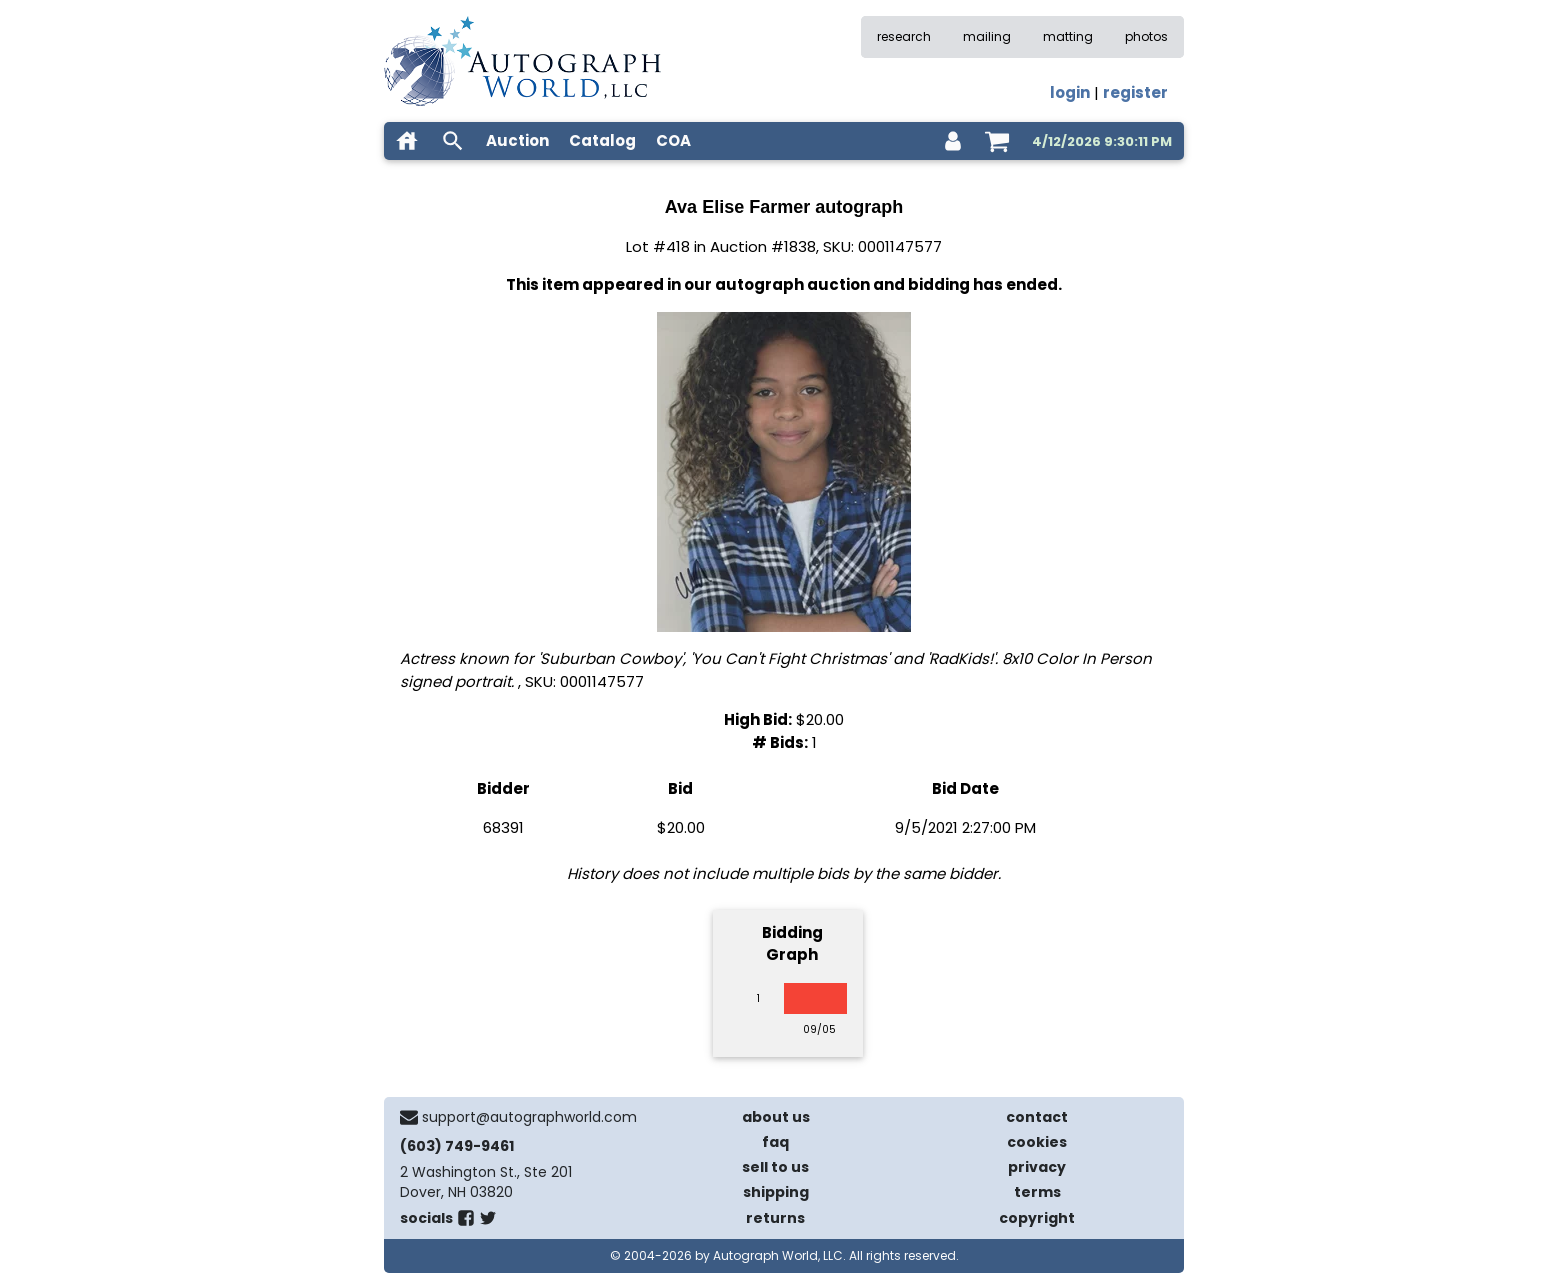 Image resolution: width=1568 pixels, height=1273 pixels. I want to click on photos, so click(1146, 36).